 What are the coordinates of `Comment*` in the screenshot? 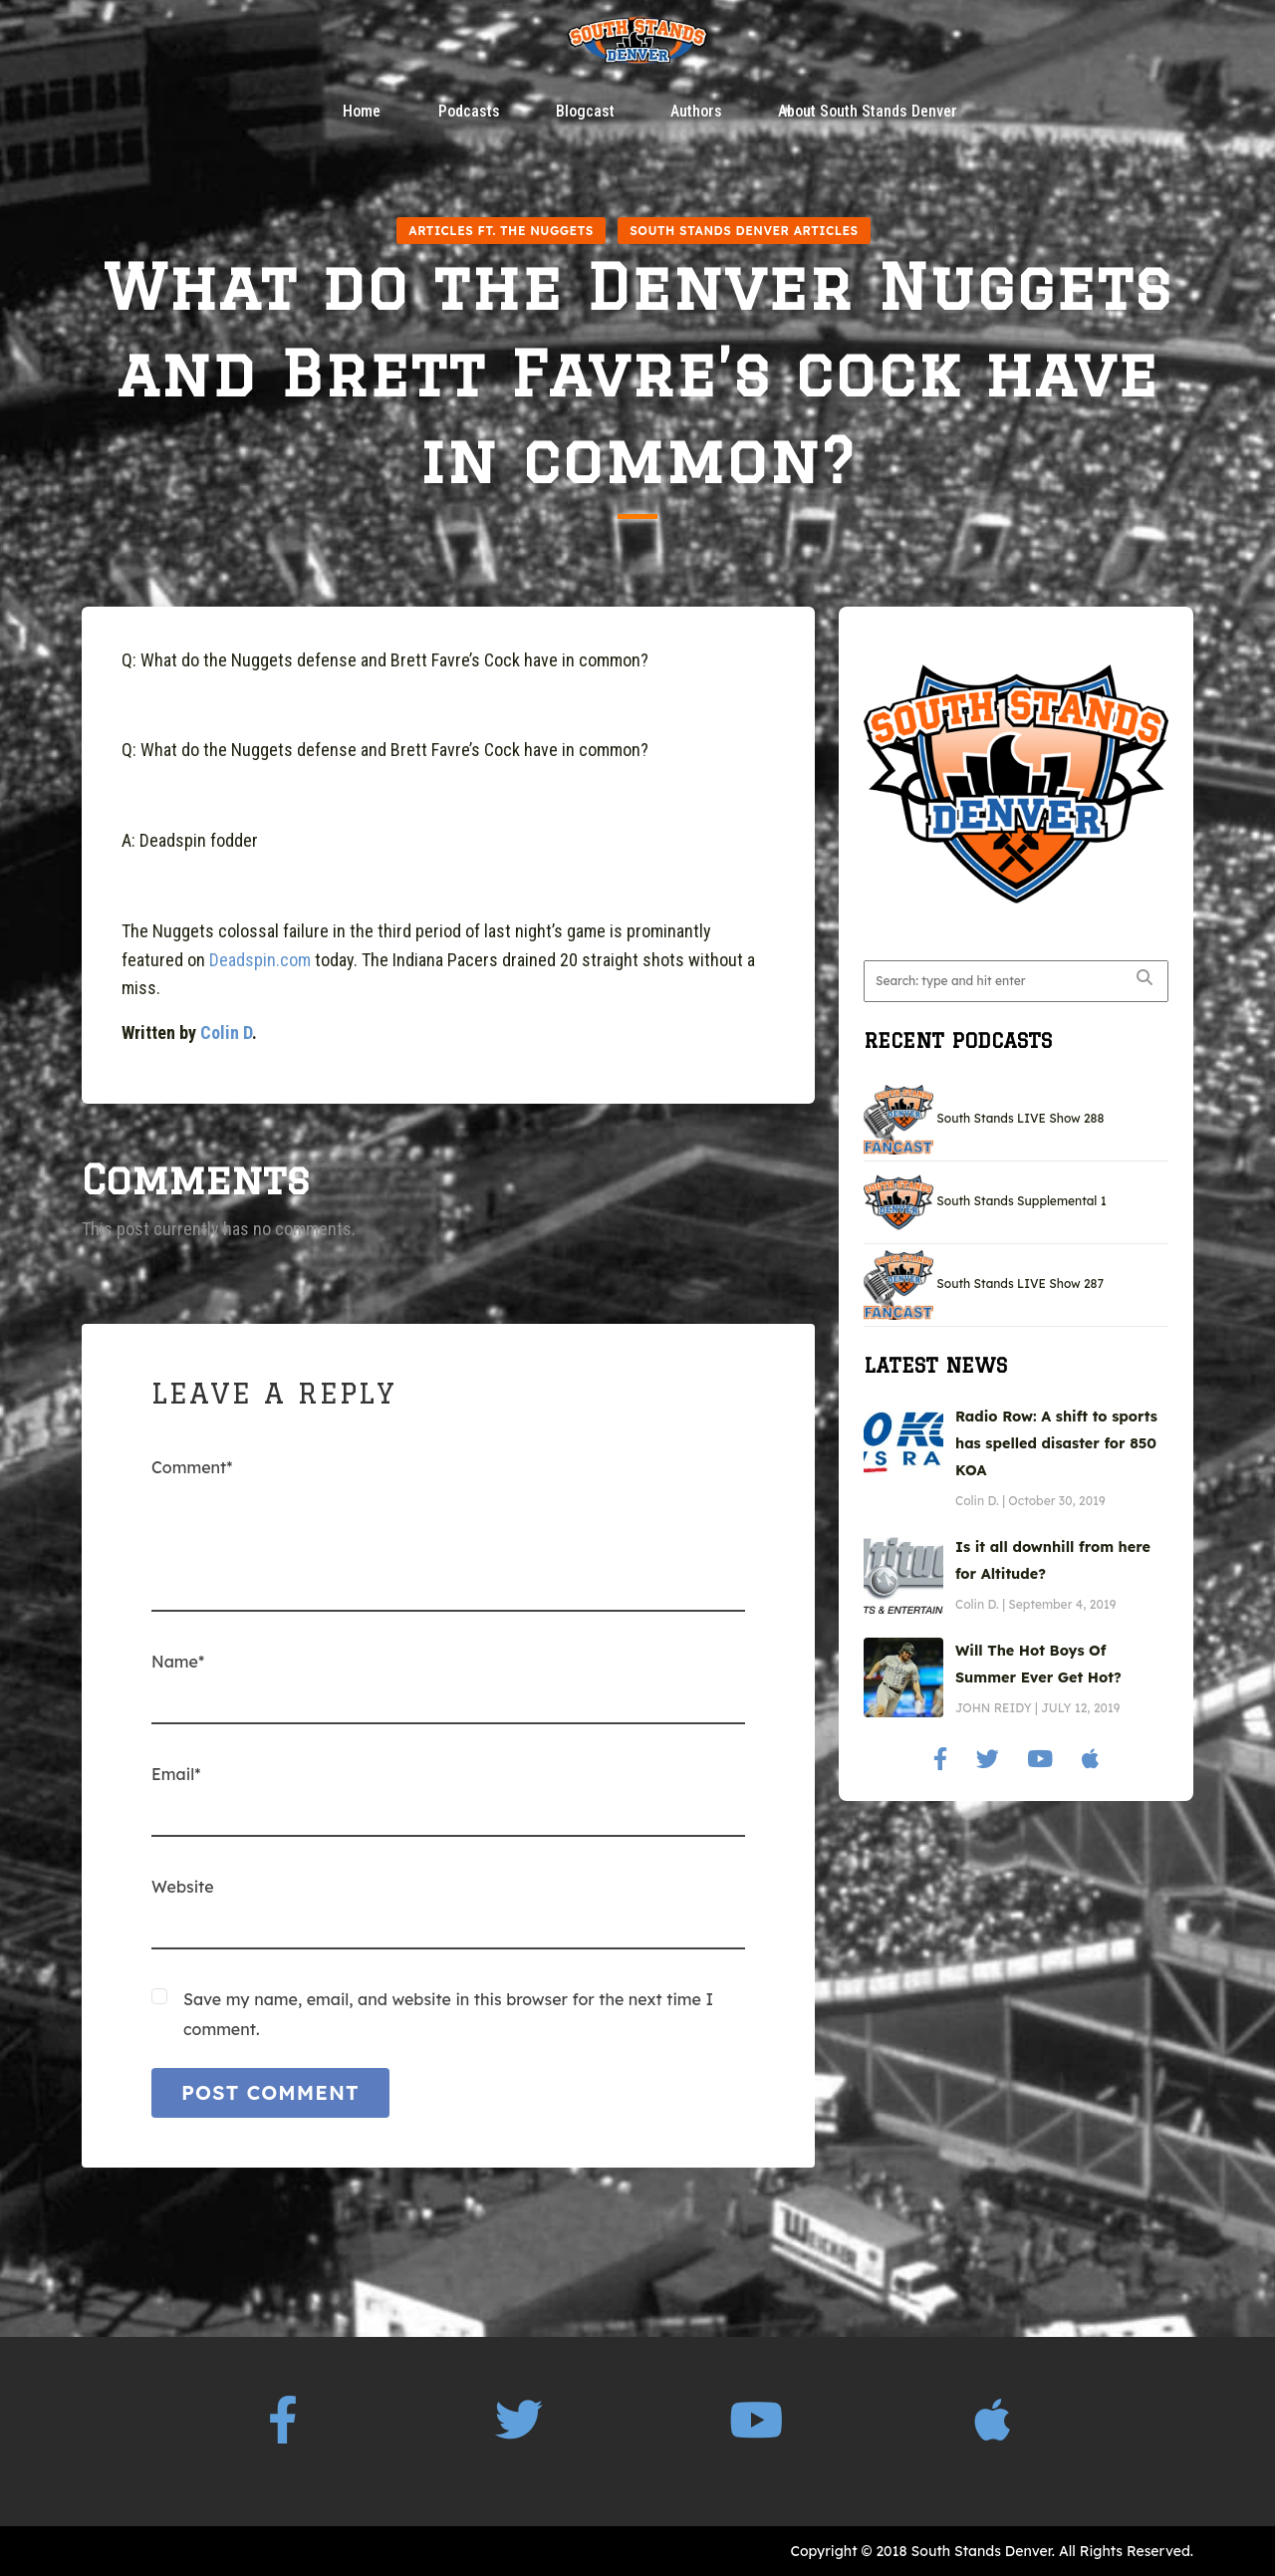 It's located at (191, 1467).